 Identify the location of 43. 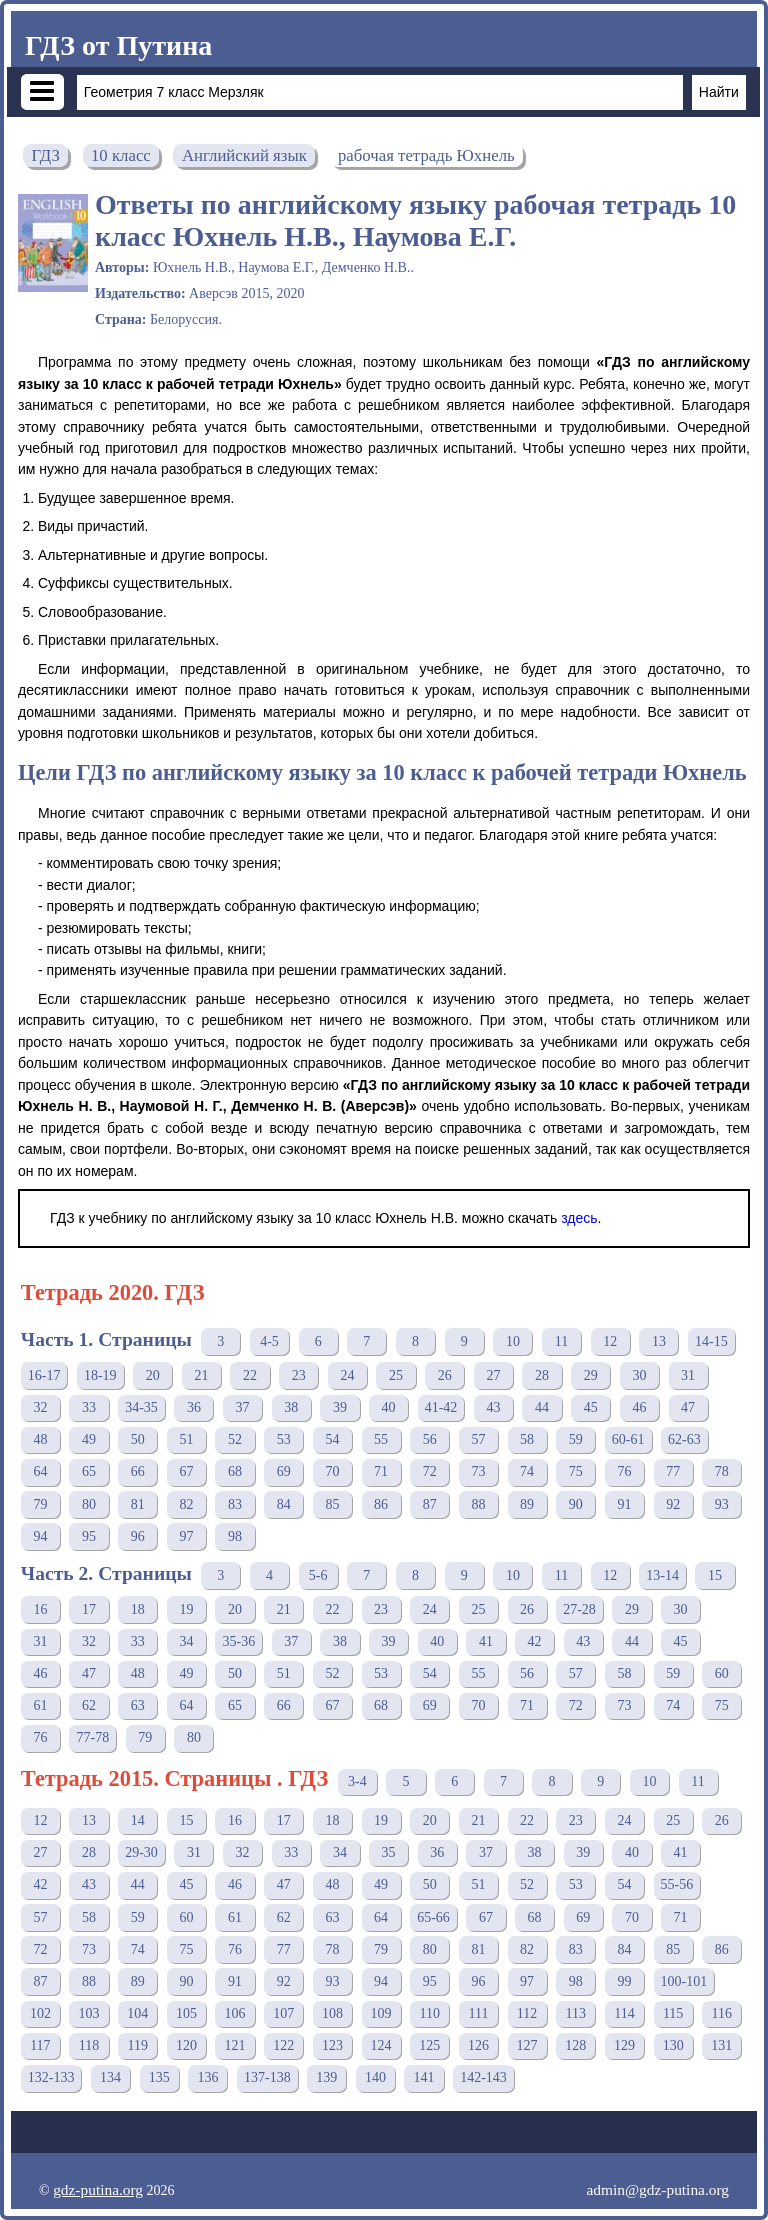
(493, 1407).